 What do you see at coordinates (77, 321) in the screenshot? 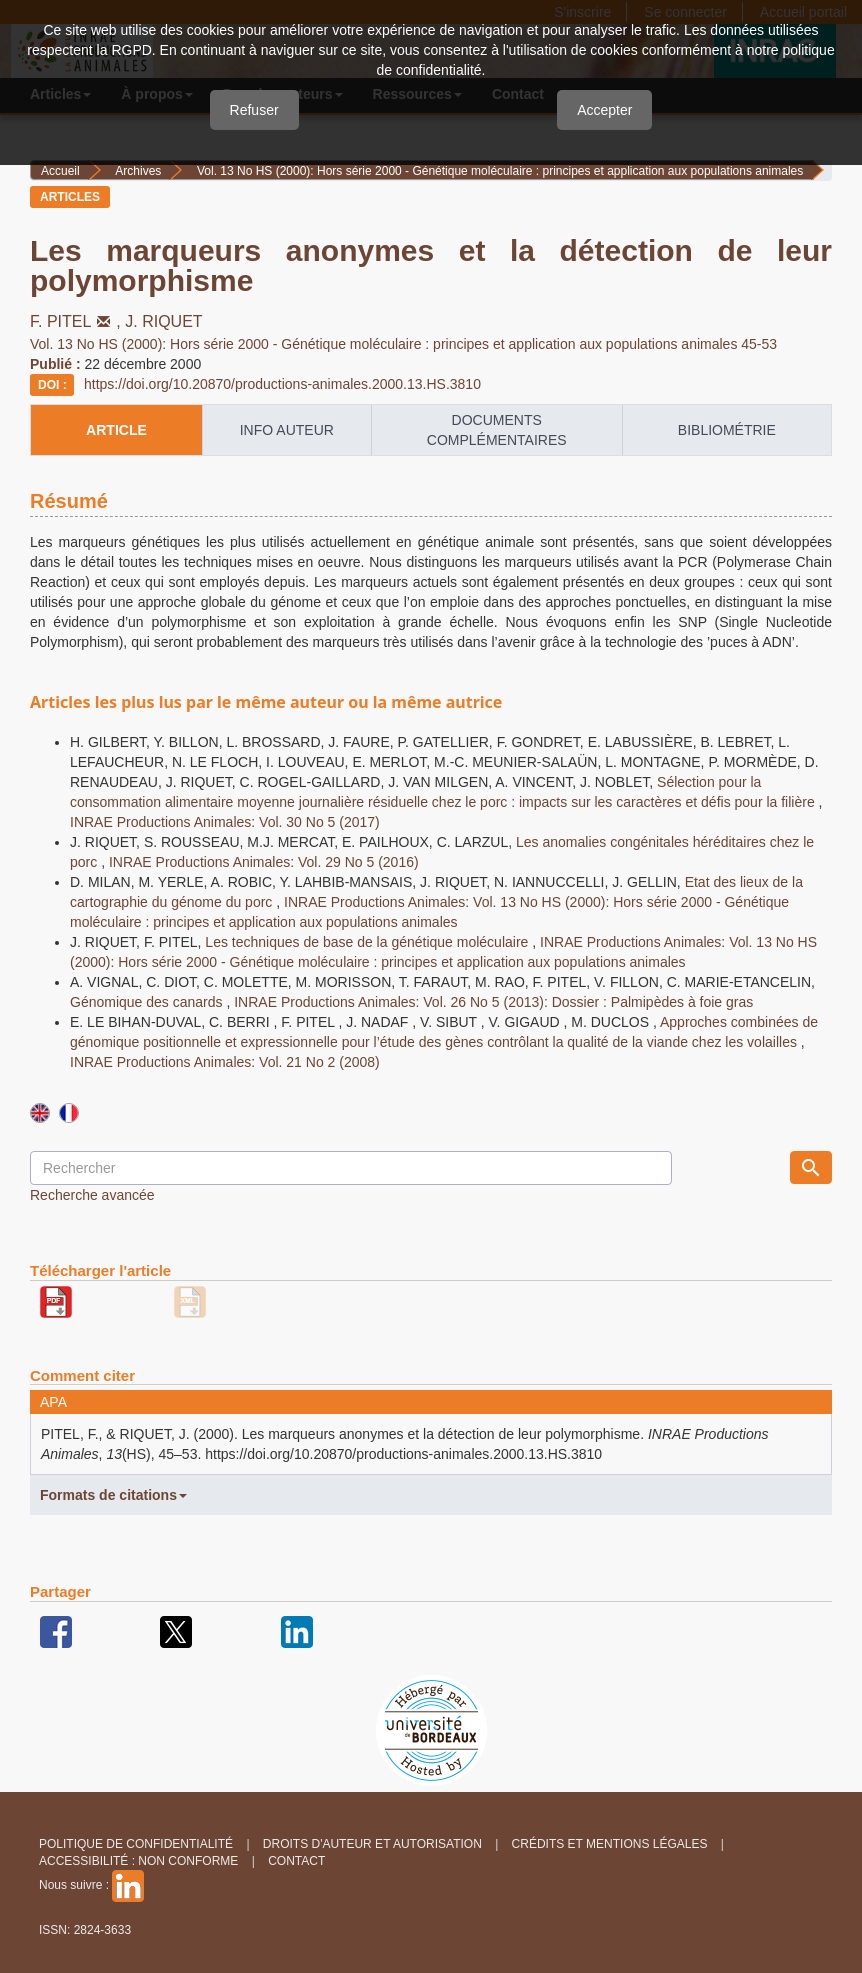
I see `F. PITEL,` at bounding box center [77, 321].